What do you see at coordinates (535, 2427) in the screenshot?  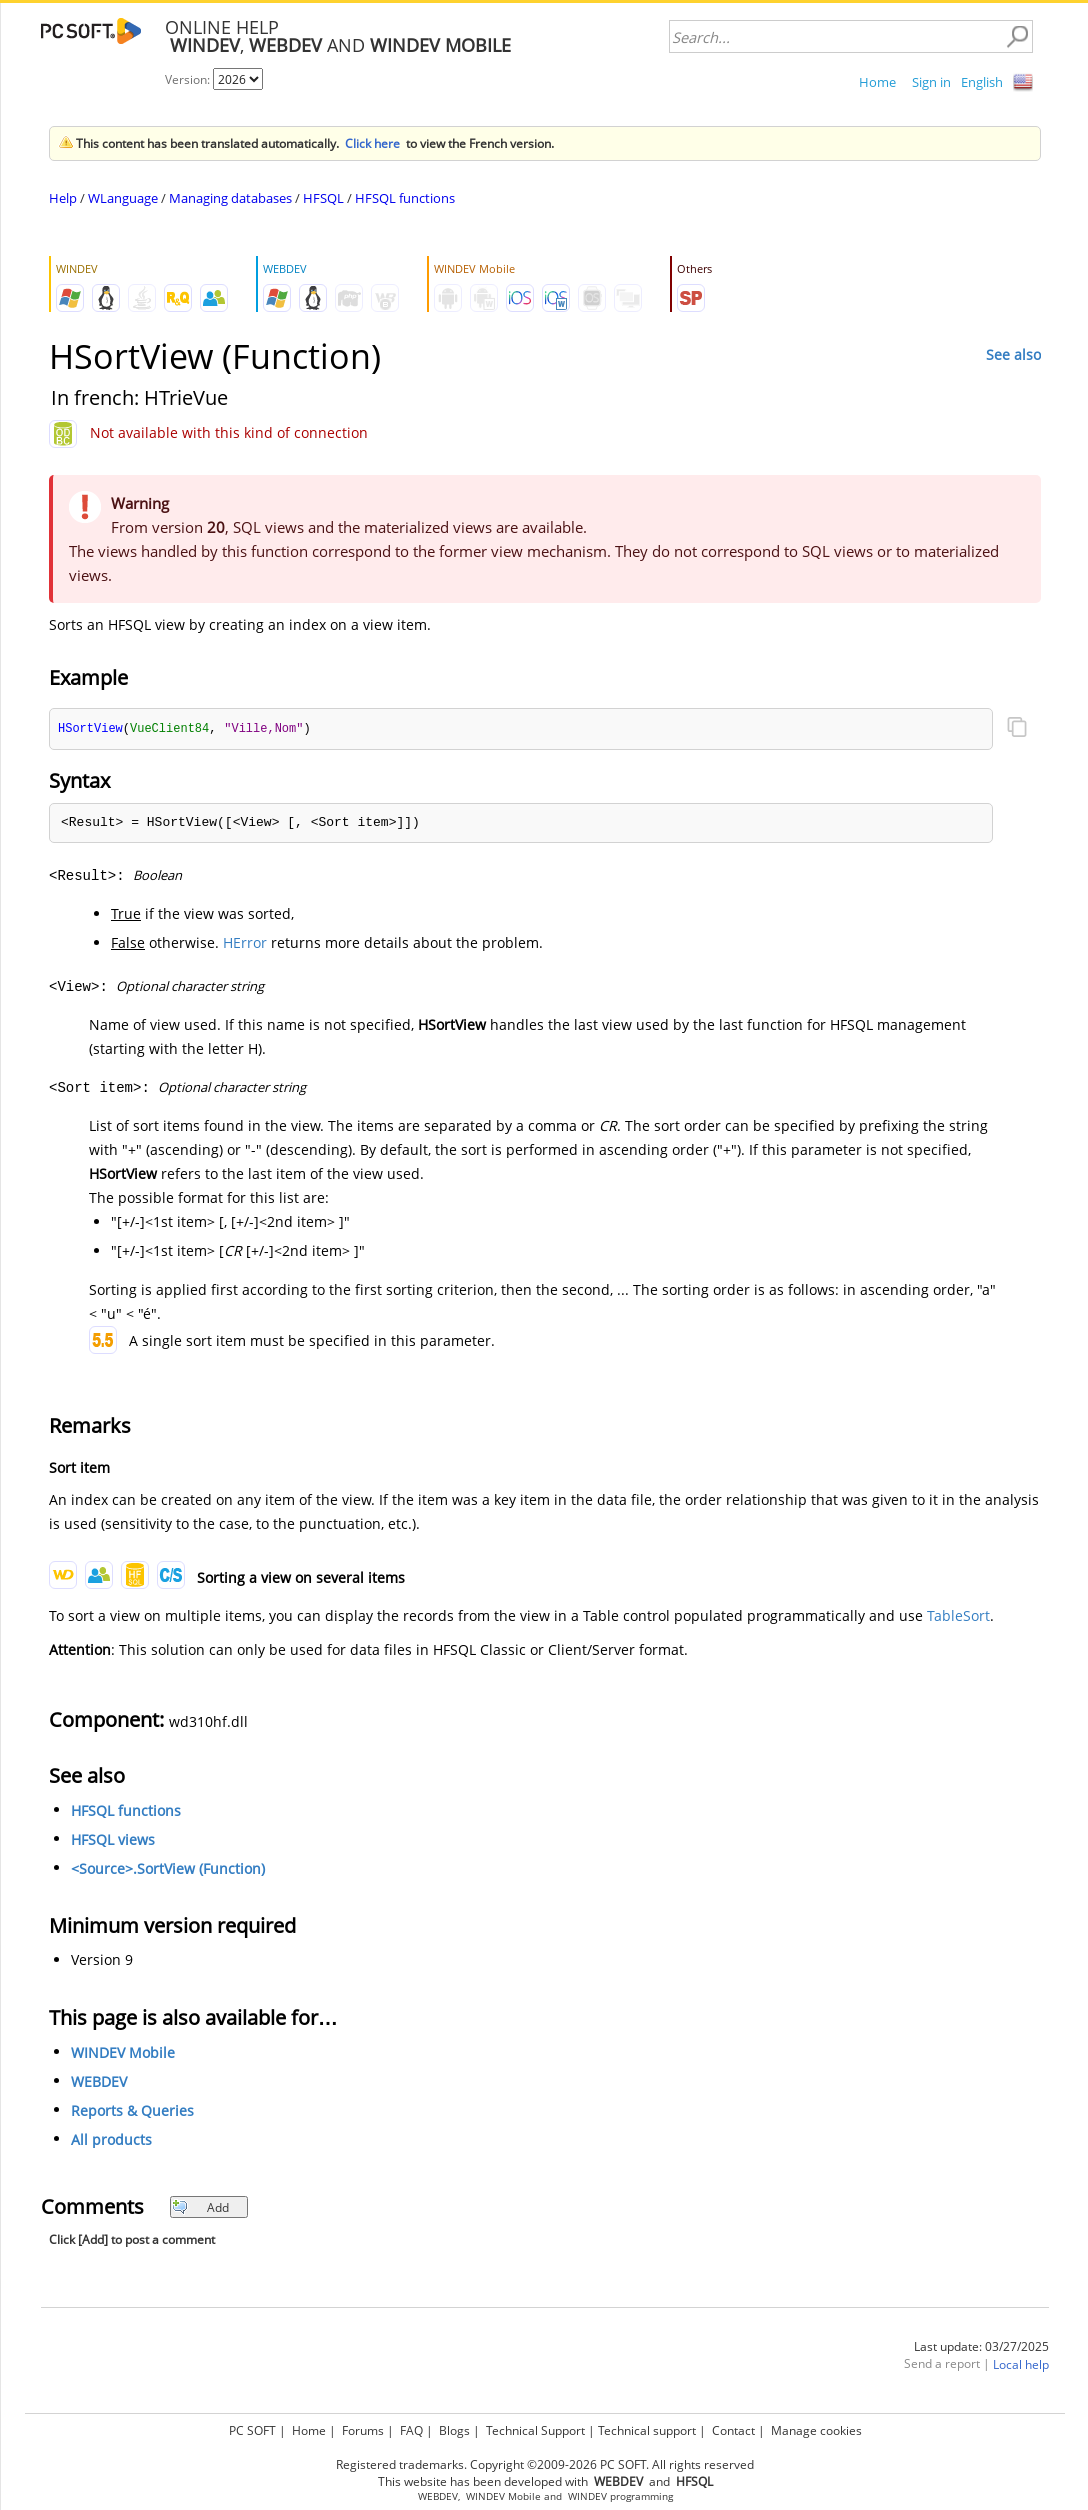 I see `Technical Support` at bounding box center [535, 2427].